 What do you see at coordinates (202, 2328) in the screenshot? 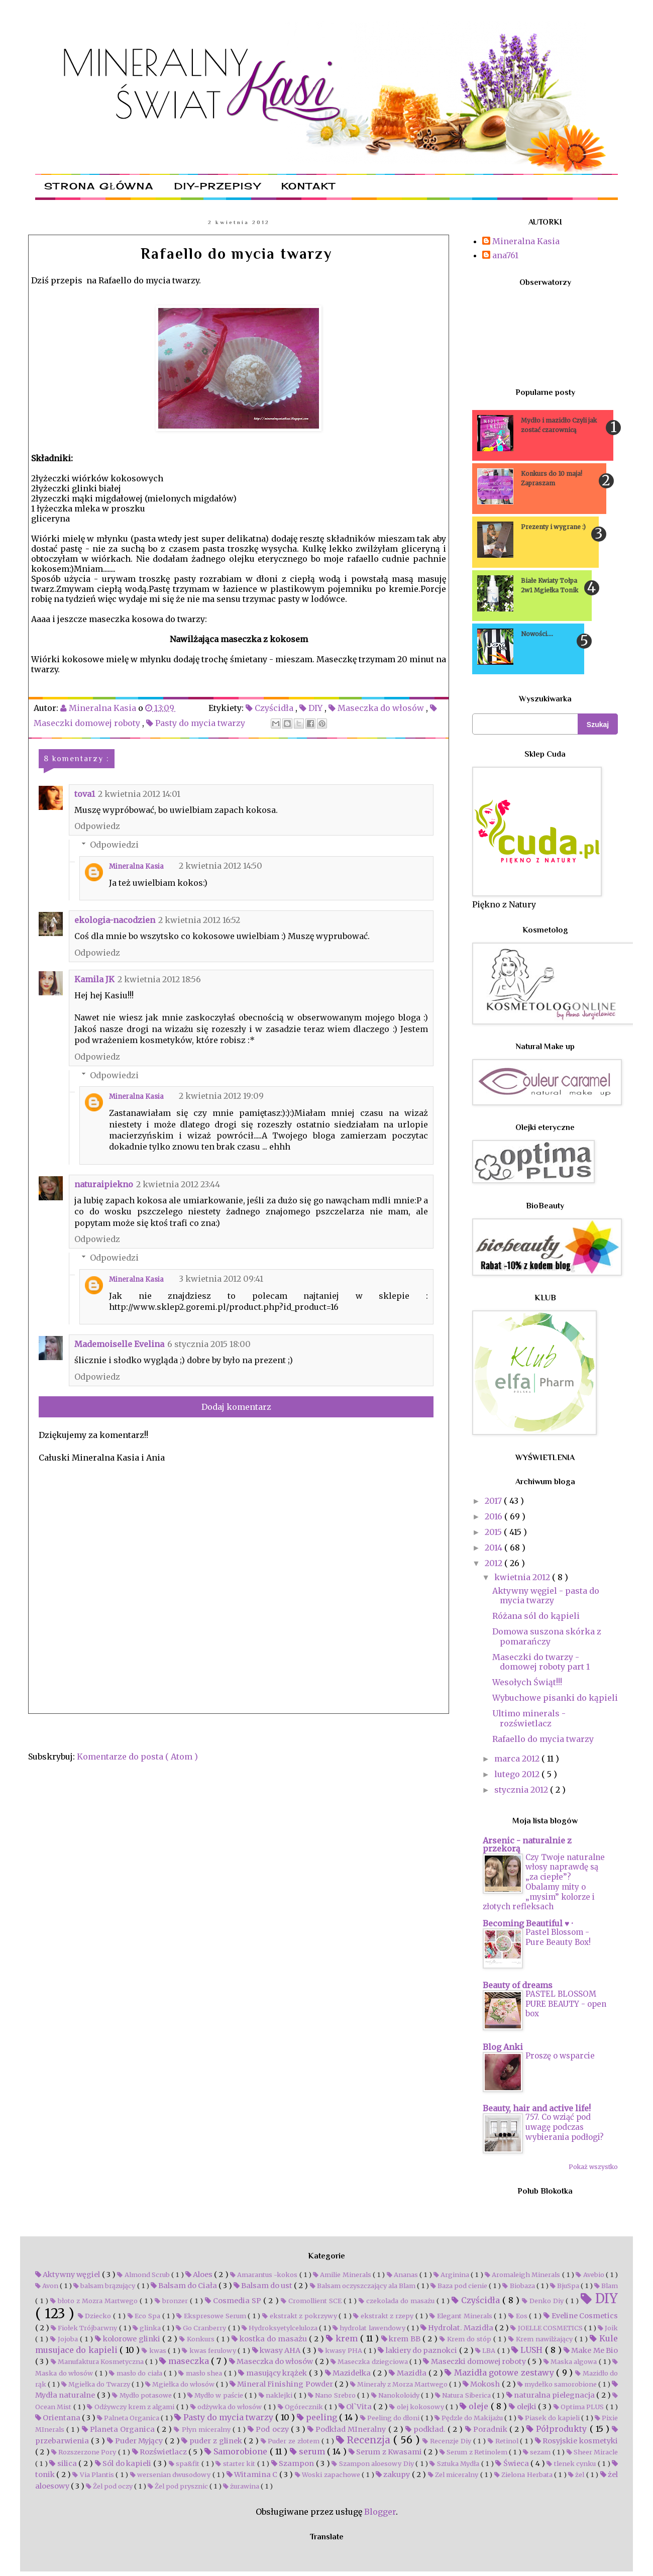
I see `Go Cranberry` at bounding box center [202, 2328].